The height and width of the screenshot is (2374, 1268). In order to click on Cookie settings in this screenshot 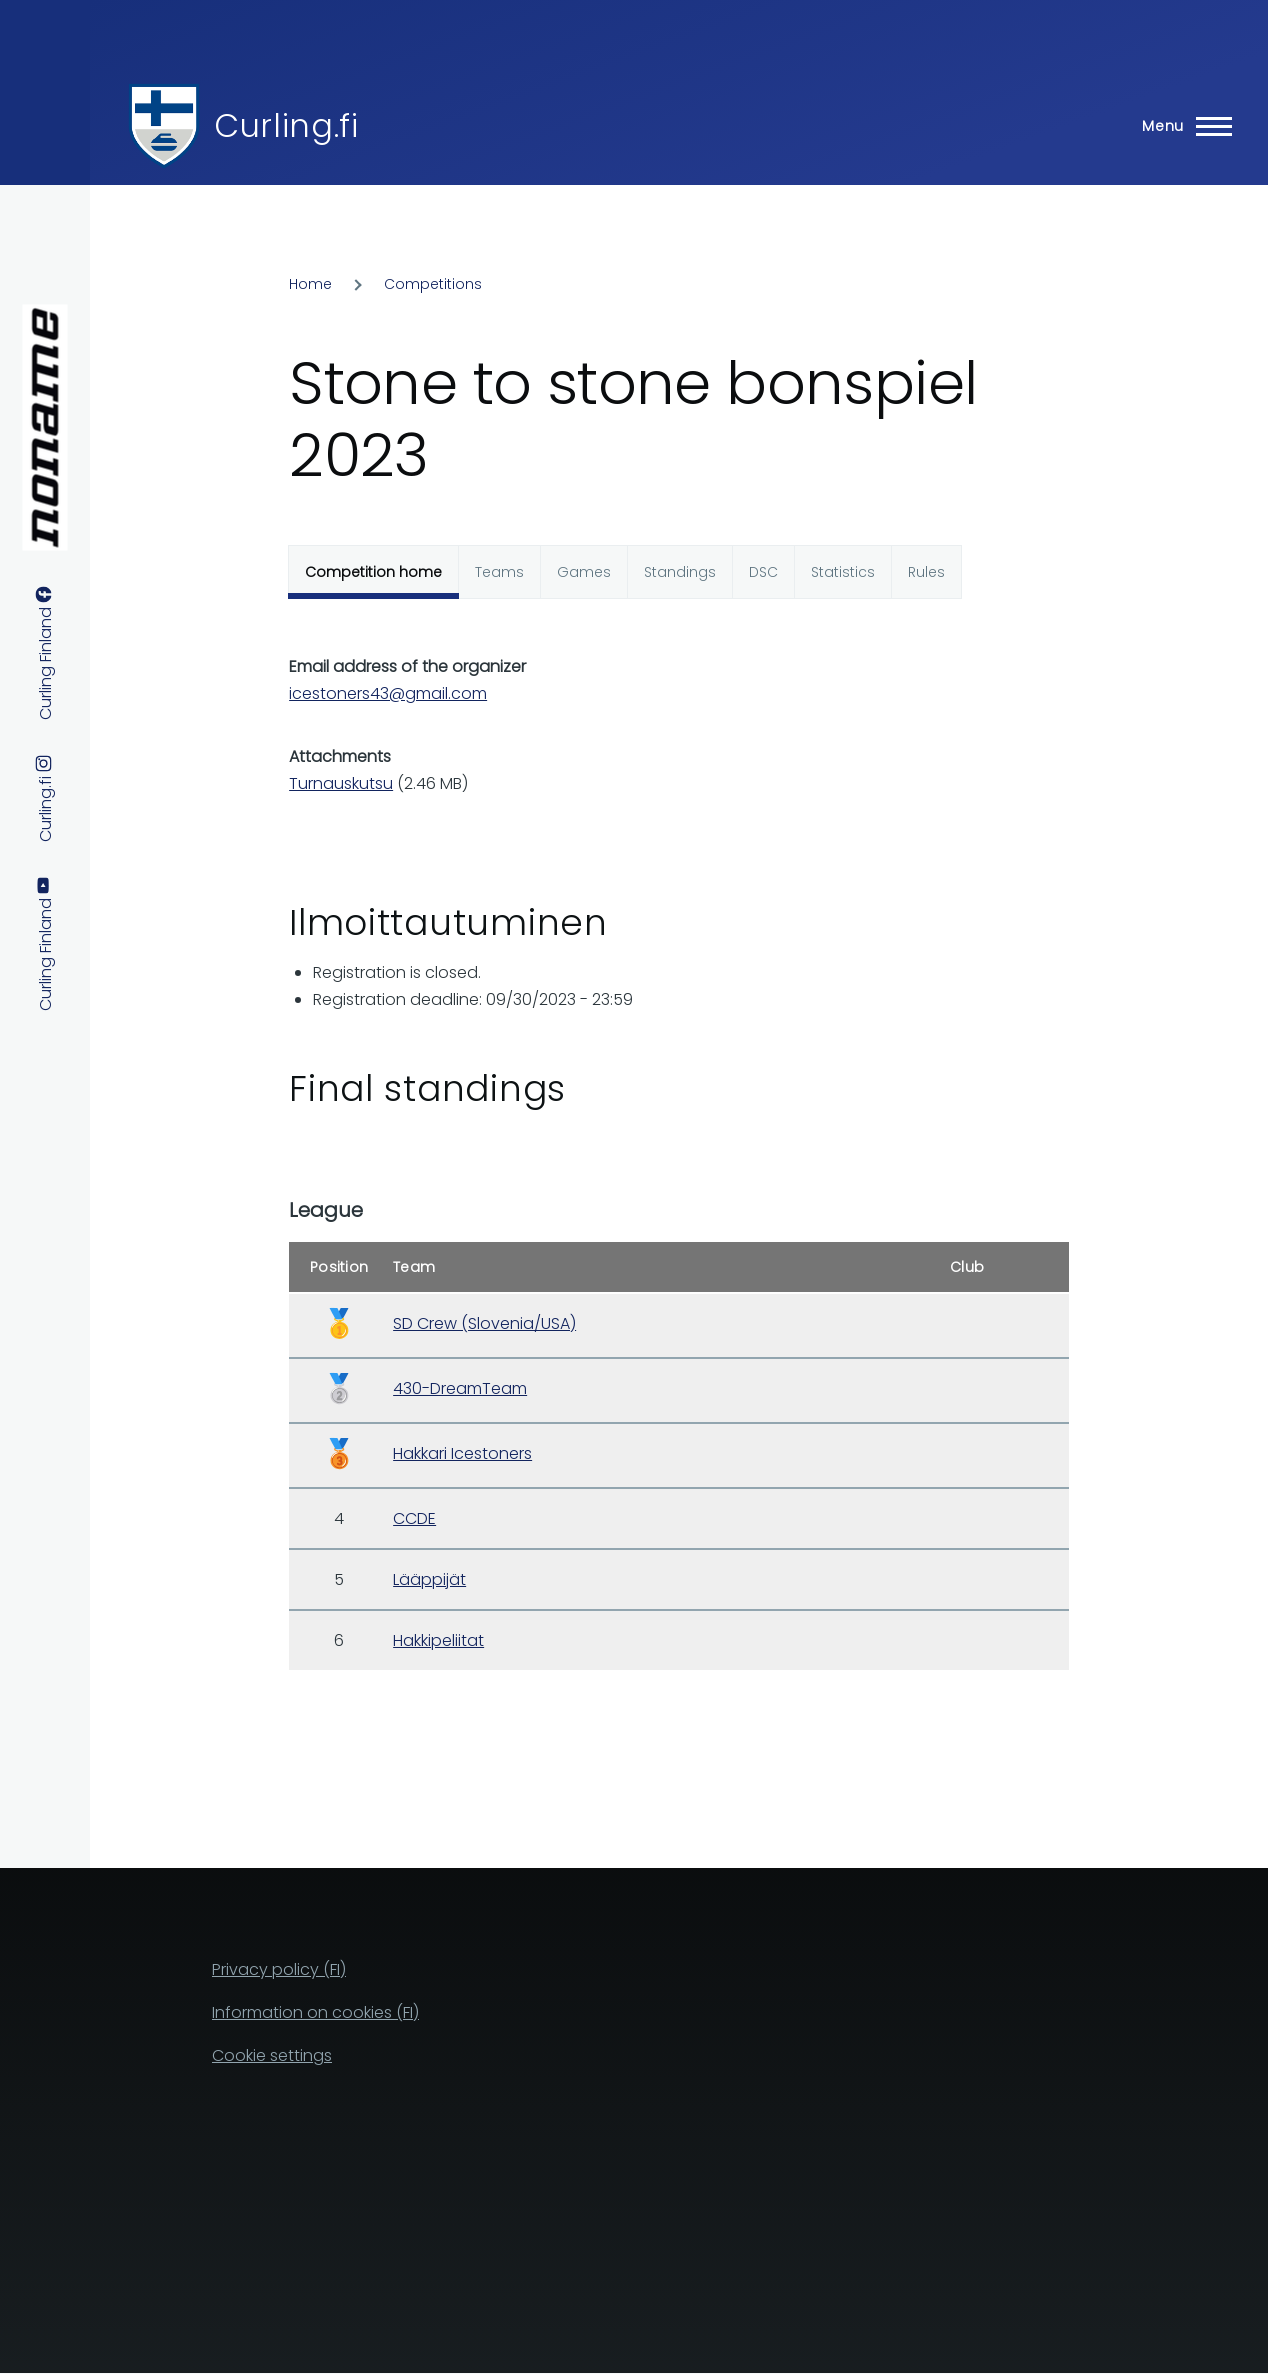, I will do `click(272, 2055)`.